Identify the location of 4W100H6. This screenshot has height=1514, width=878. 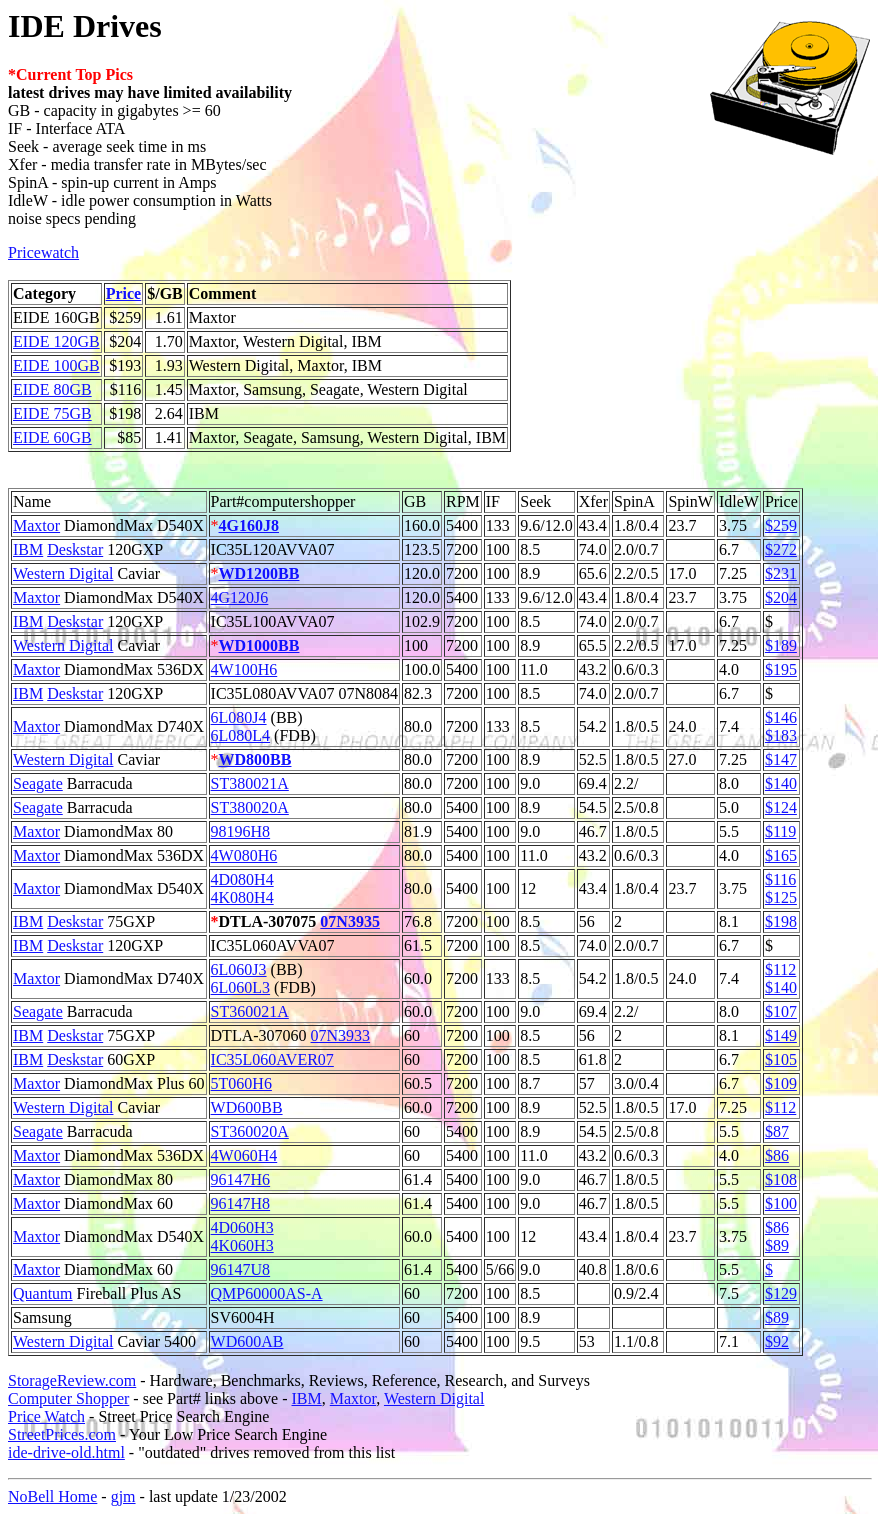
(244, 669).